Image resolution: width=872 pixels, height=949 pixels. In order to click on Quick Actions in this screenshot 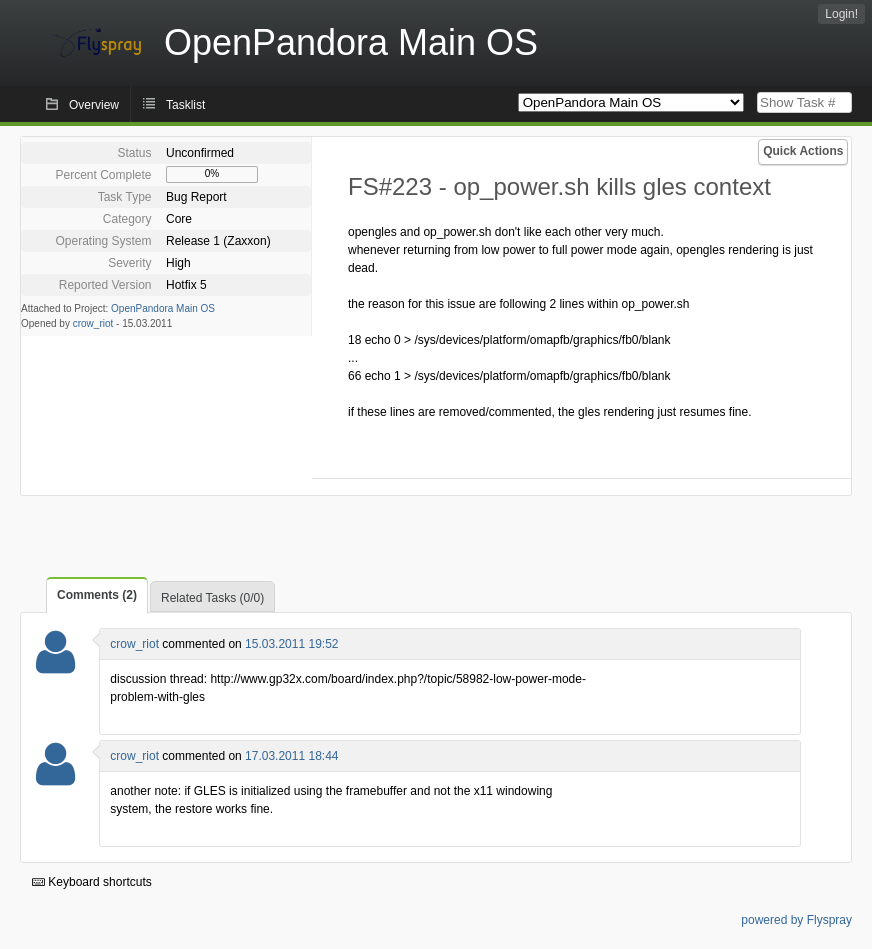, I will do `click(803, 151)`.